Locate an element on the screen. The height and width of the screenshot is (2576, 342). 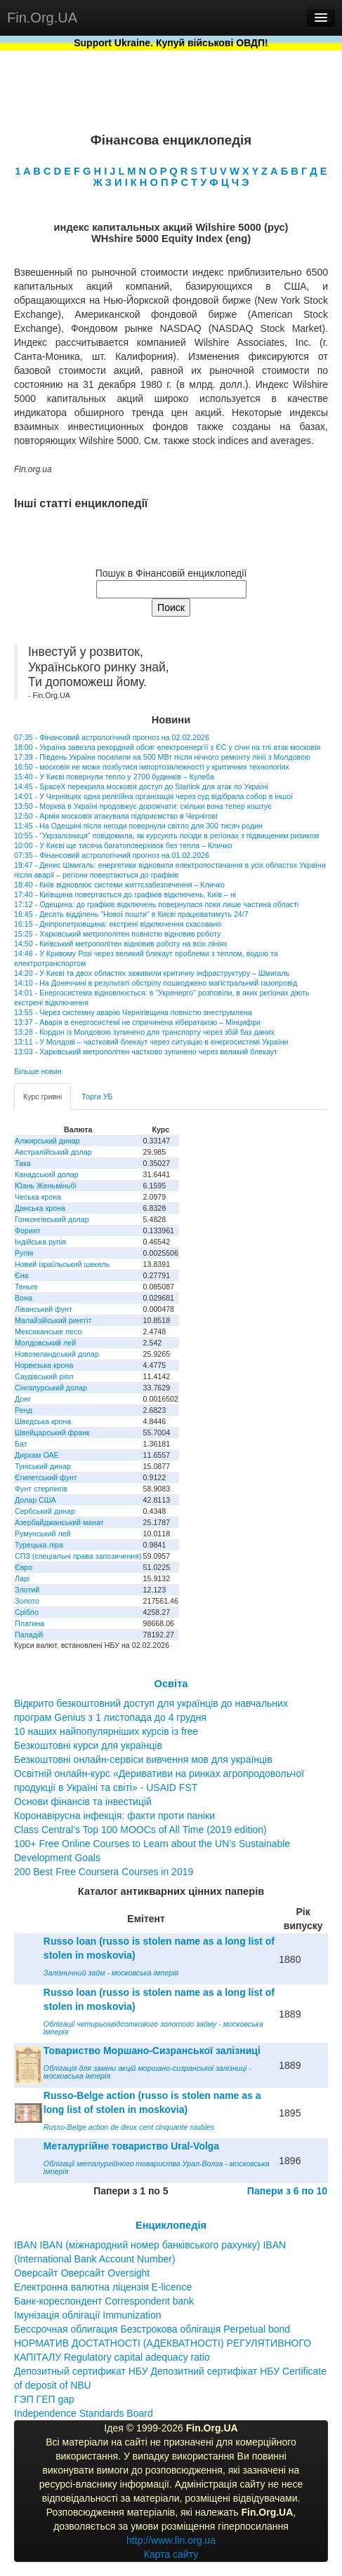
16:50 - московія не може позбутися імпортозалежності у критичних технологіях is located at coordinates (151, 767).